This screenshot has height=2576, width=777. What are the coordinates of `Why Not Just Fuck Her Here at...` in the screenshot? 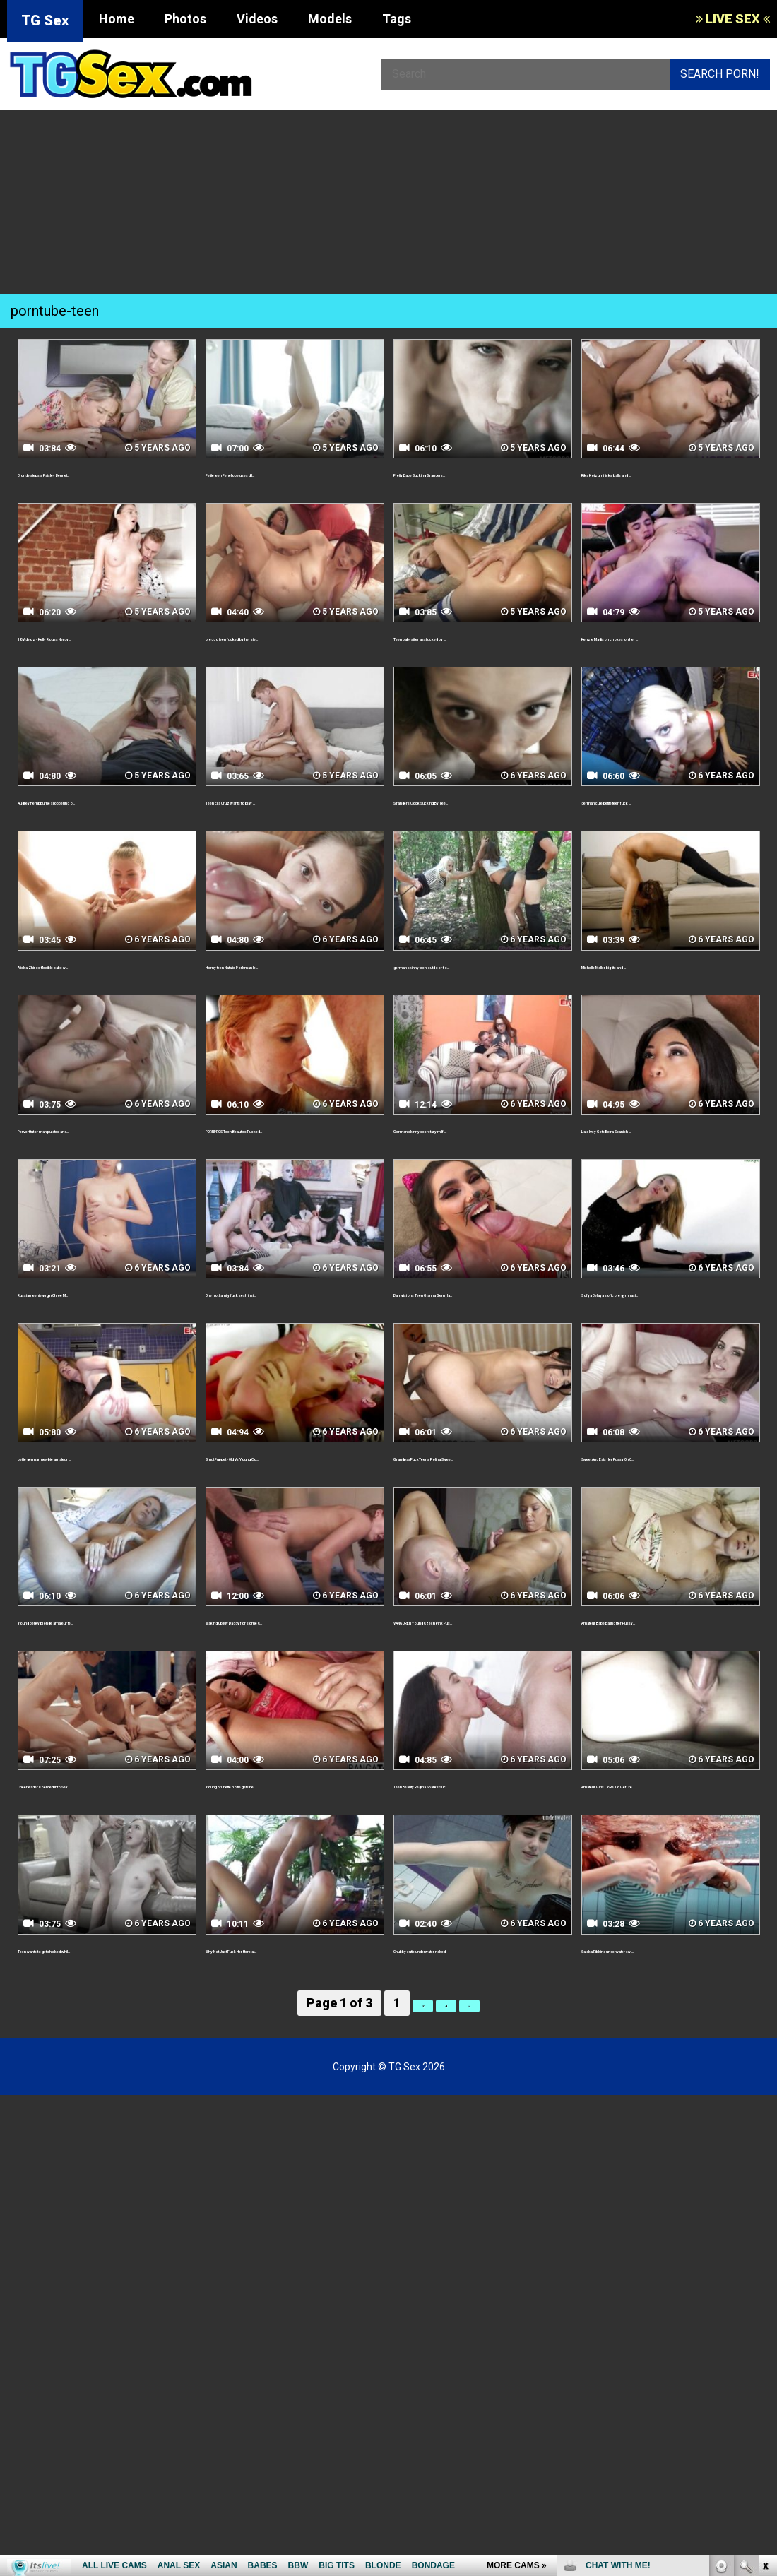 It's located at (292, 2029).